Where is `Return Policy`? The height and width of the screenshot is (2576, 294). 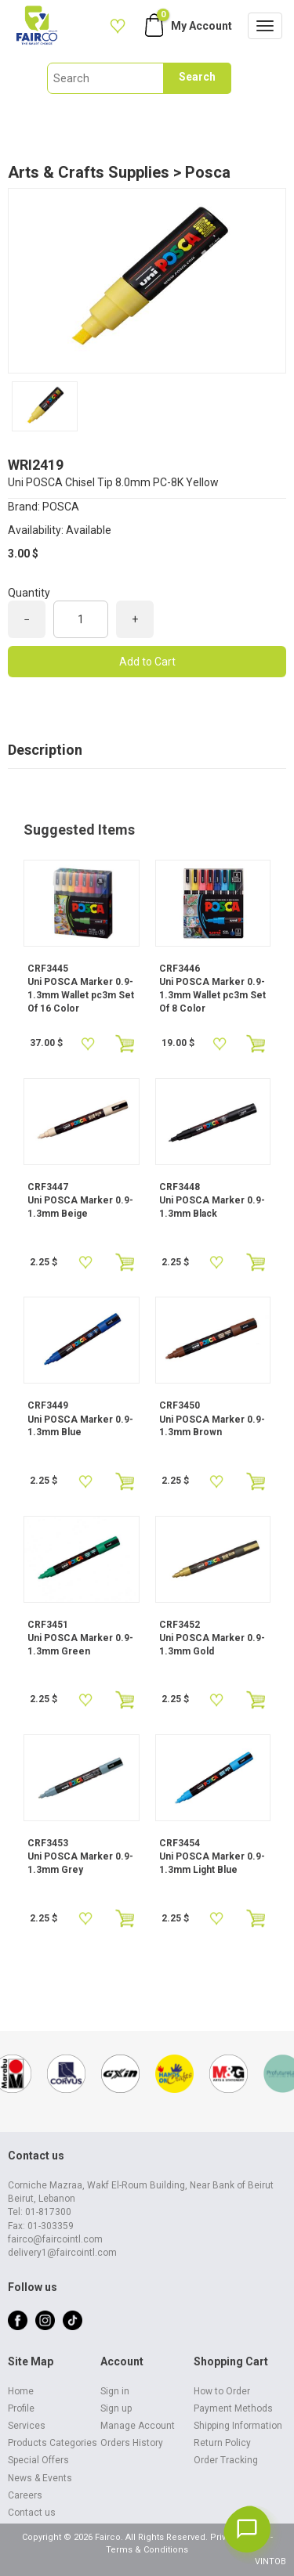
Return Policy is located at coordinates (222, 2442).